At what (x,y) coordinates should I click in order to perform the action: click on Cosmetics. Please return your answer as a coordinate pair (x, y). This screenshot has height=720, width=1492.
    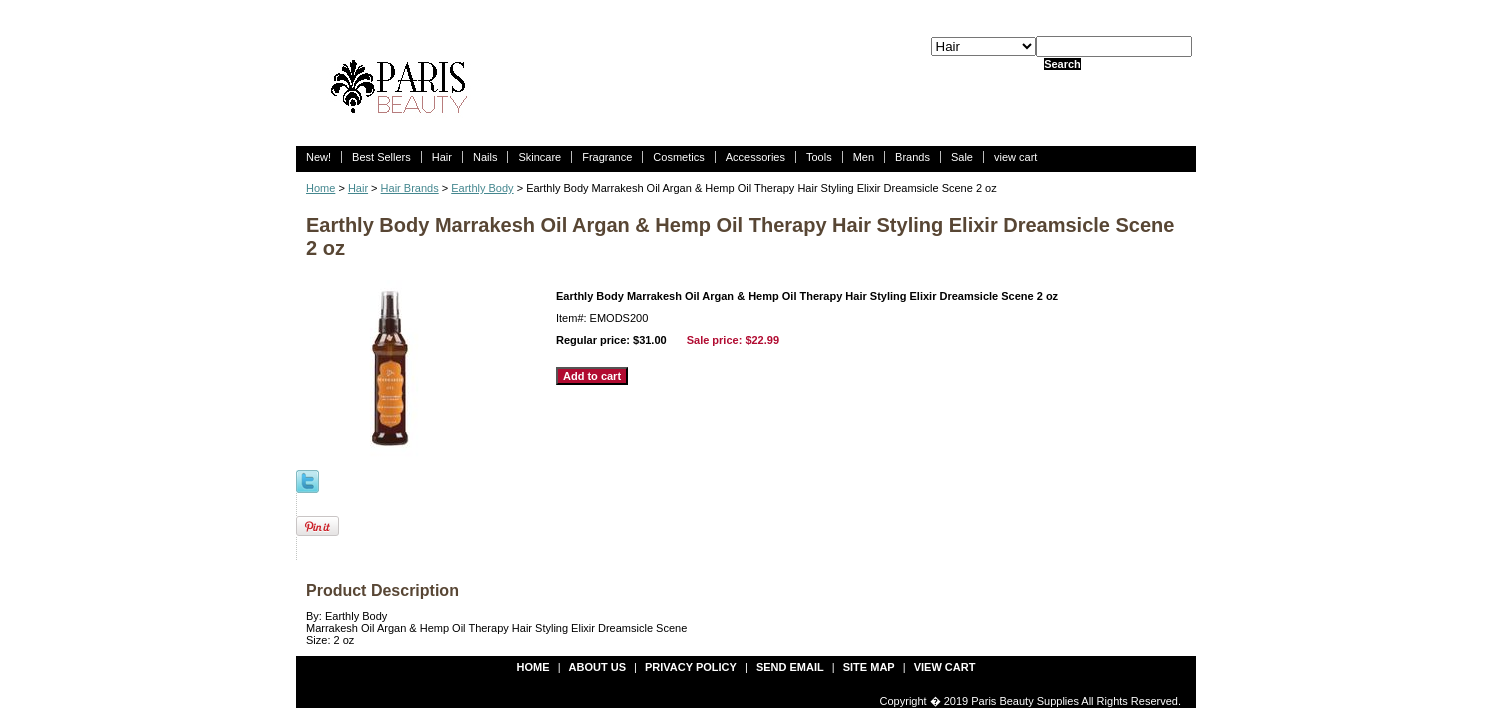
    Looking at the image, I should click on (678, 157).